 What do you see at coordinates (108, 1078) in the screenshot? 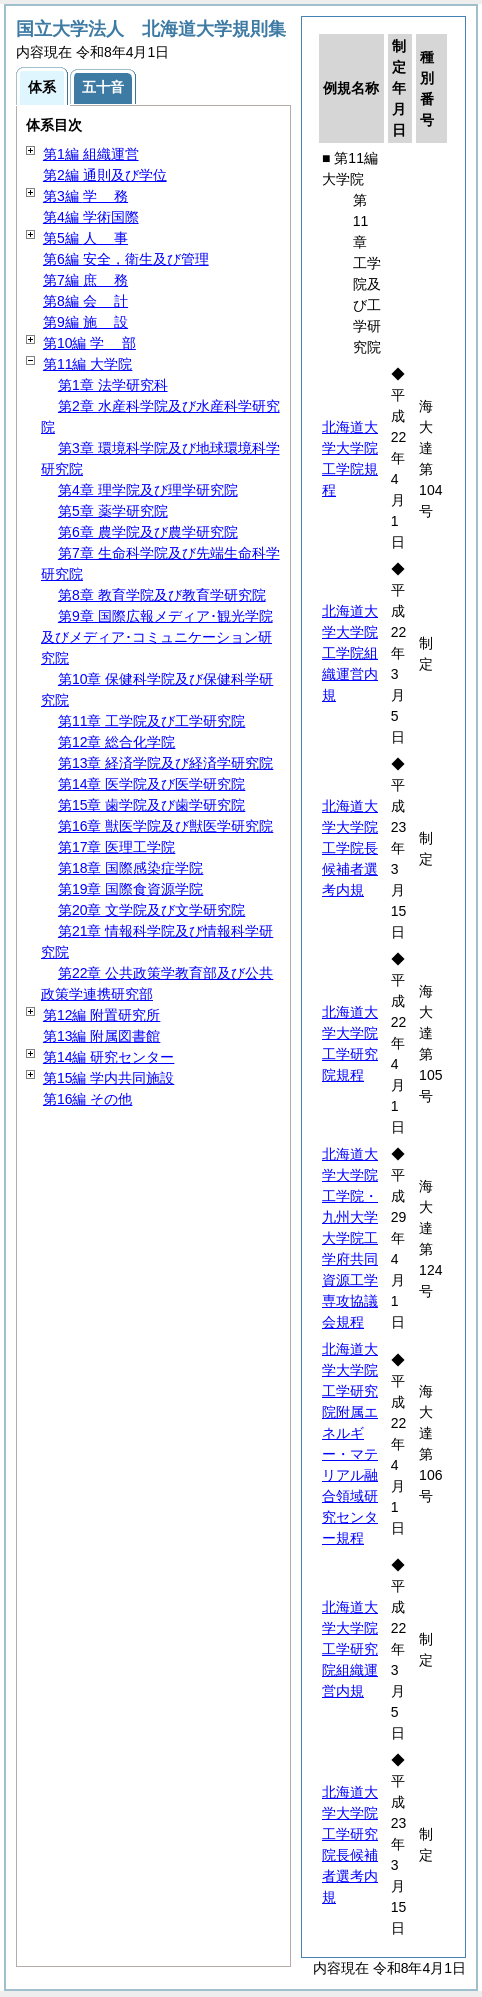
I see `第15編 学内共同施設` at bounding box center [108, 1078].